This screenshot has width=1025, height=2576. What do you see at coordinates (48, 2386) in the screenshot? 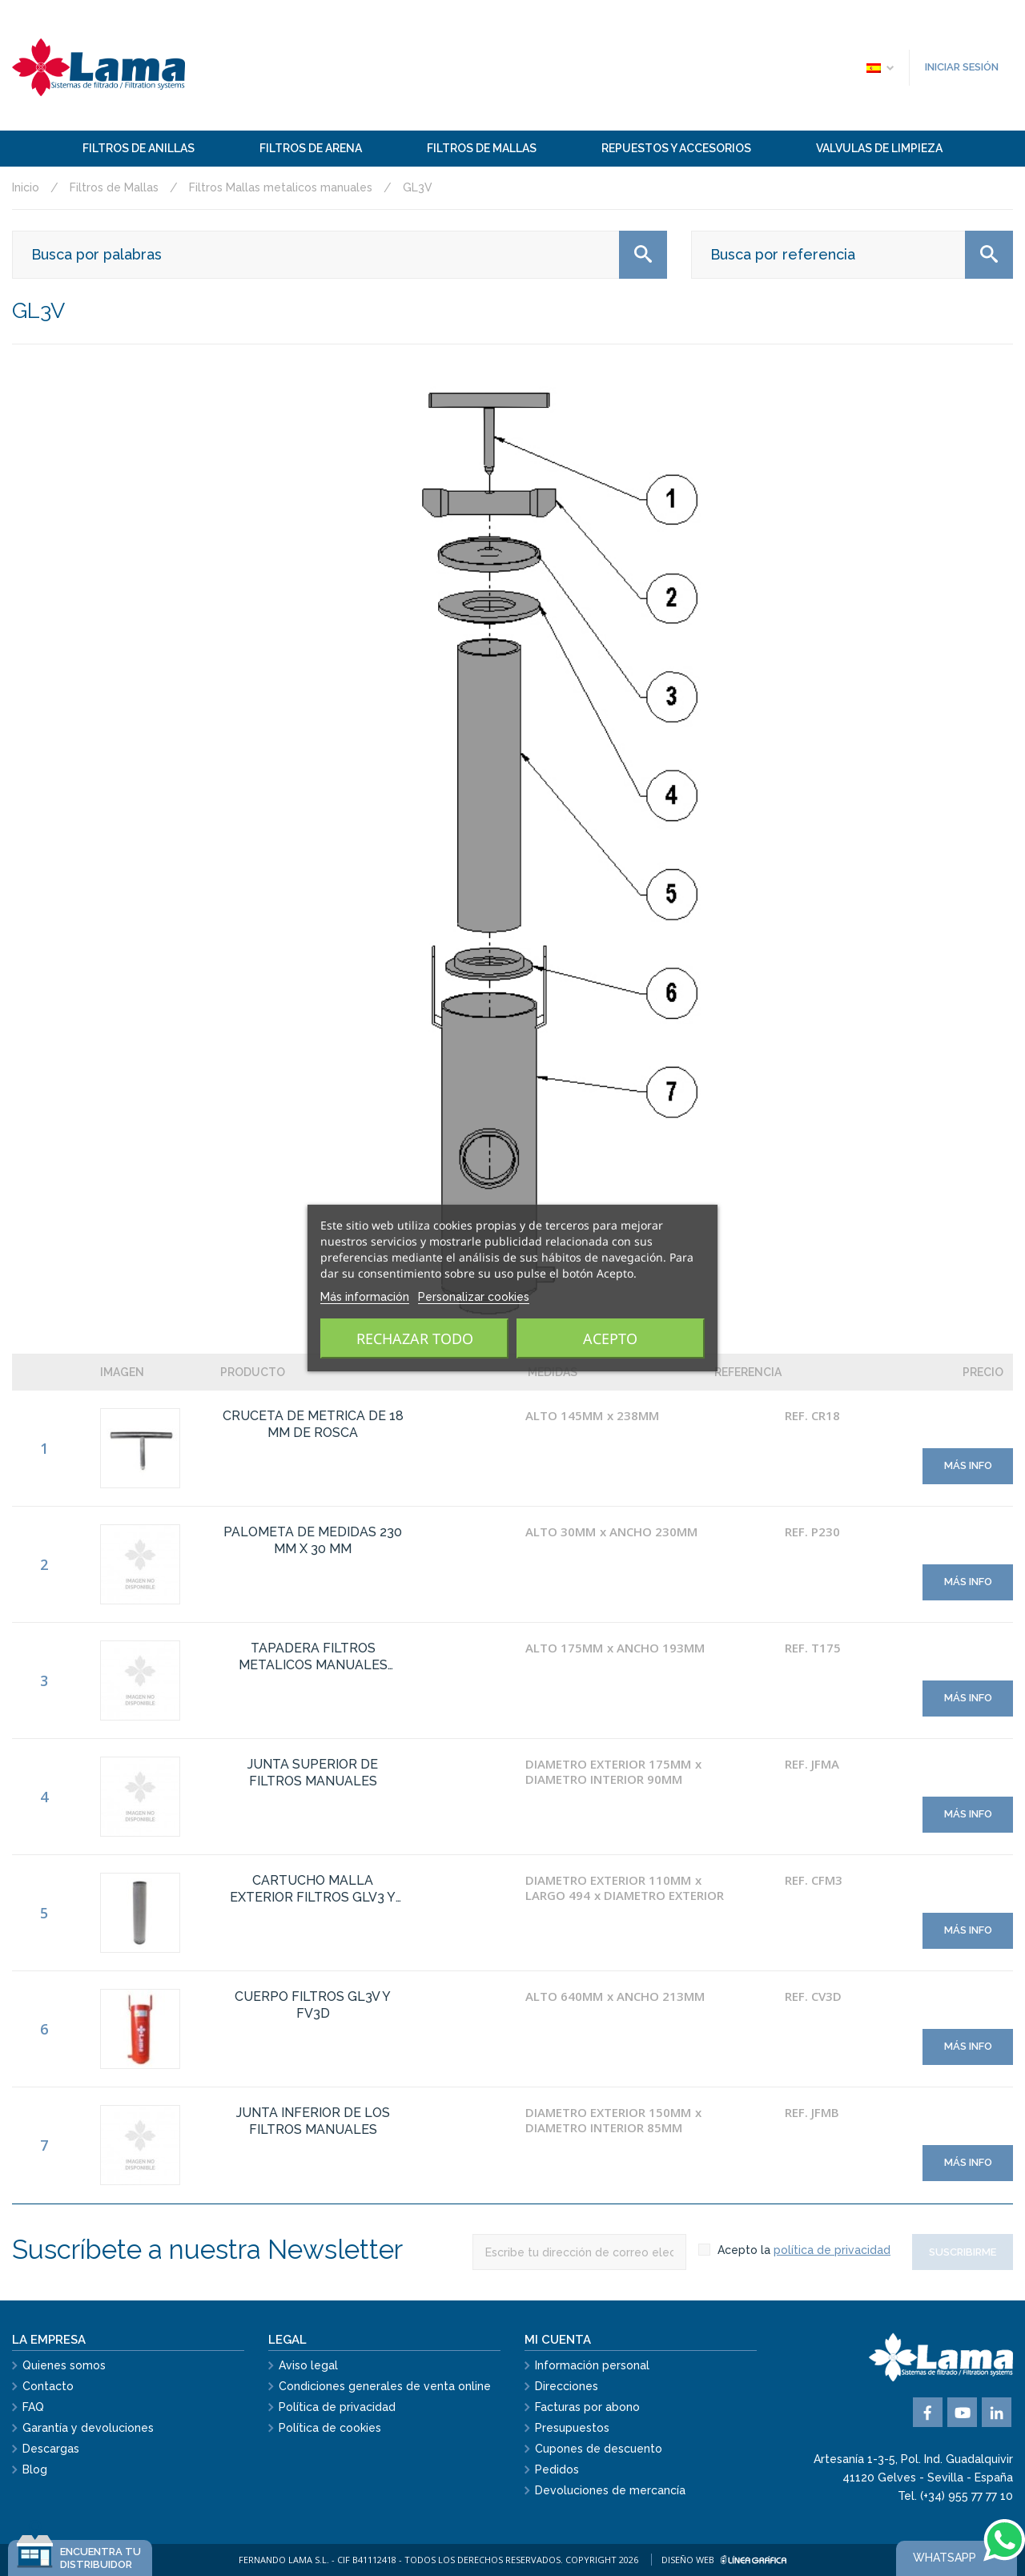
I see `Contacto` at bounding box center [48, 2386].